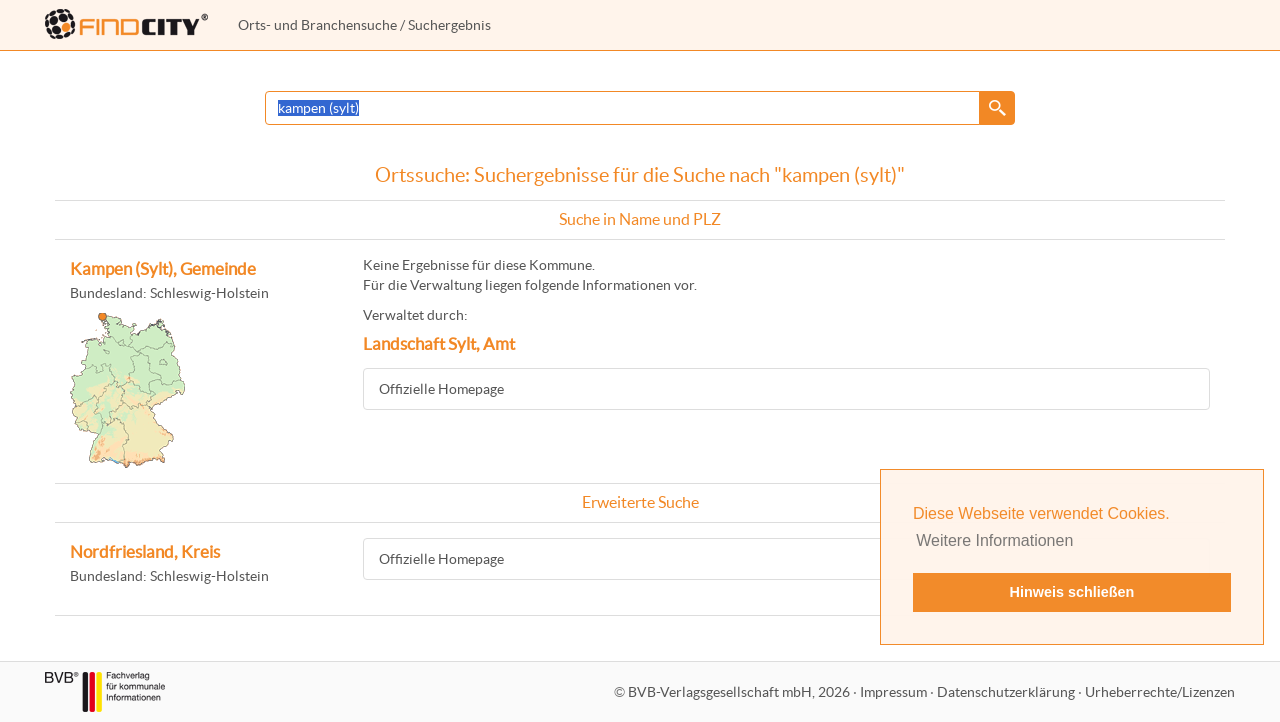 This screenshot has width=1280, height=722. What do you see at coordinates (441, 389) in the screenshot?
I see `Offizielle Homepage` at bounding box center [441, 389].